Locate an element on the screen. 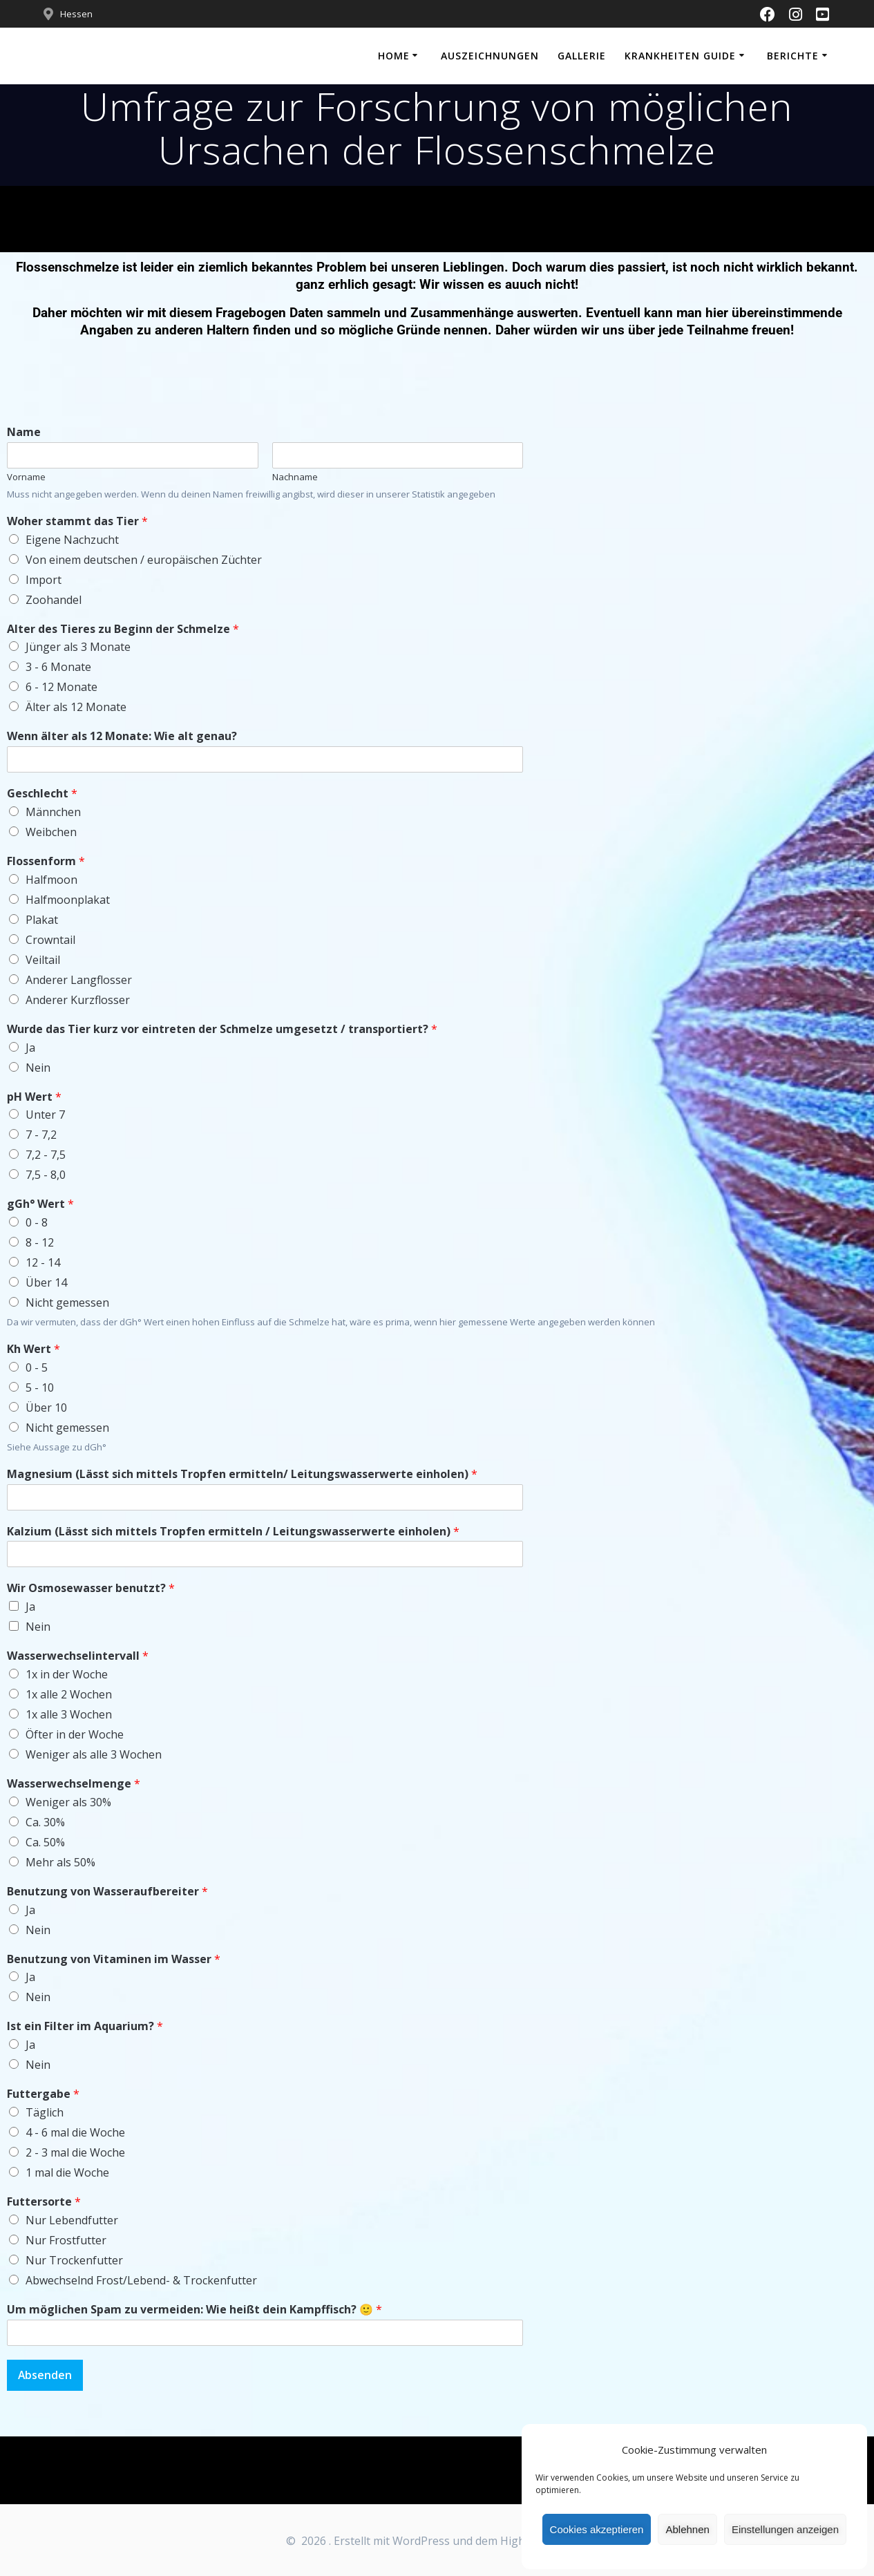  Nicht gemessen is located at coordinates (67, 1302).